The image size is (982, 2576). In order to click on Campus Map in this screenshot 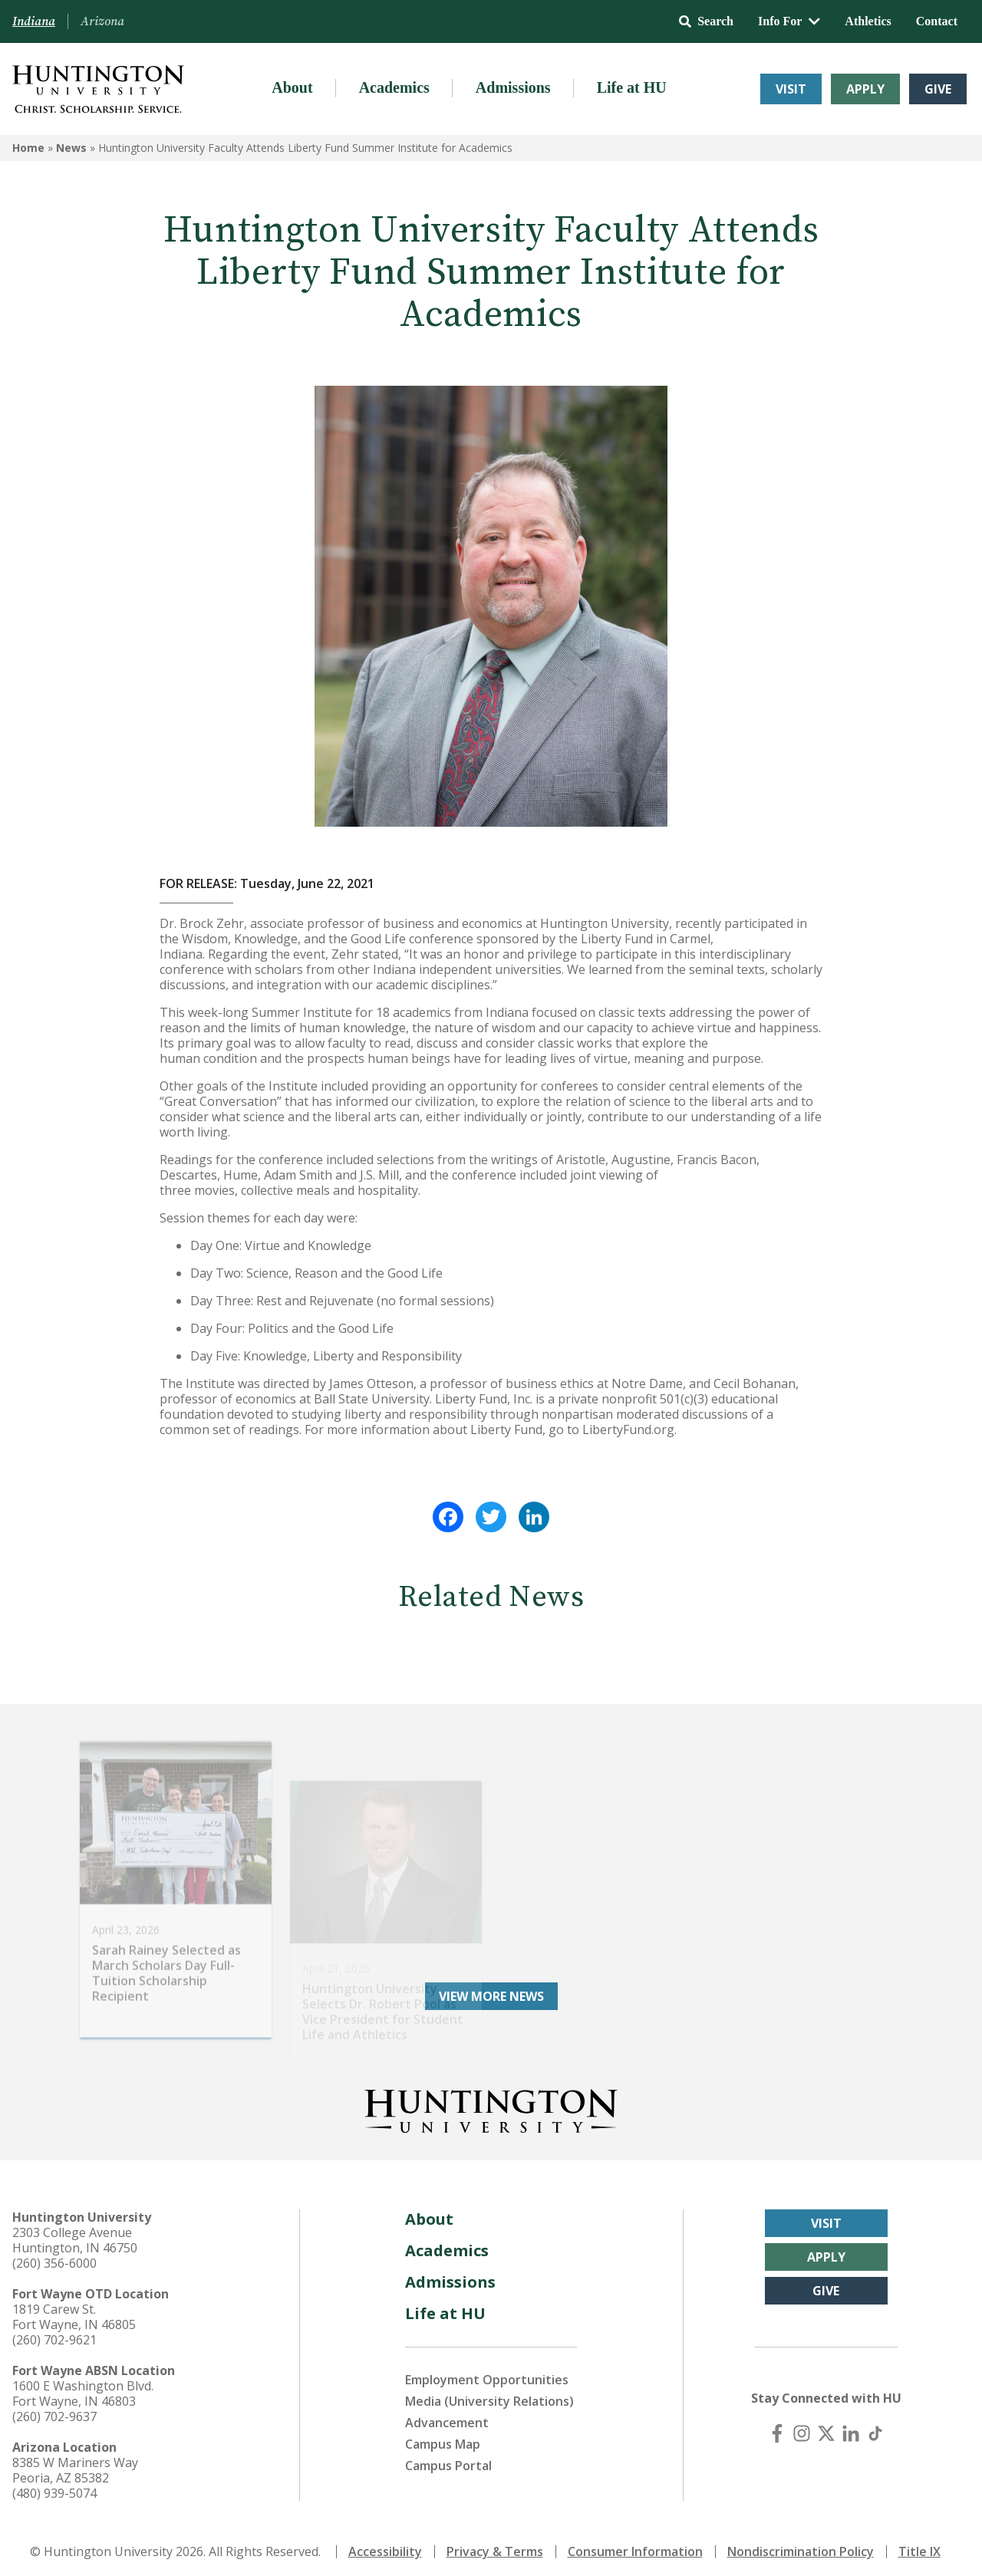, I will do `click(442, 2436)`.